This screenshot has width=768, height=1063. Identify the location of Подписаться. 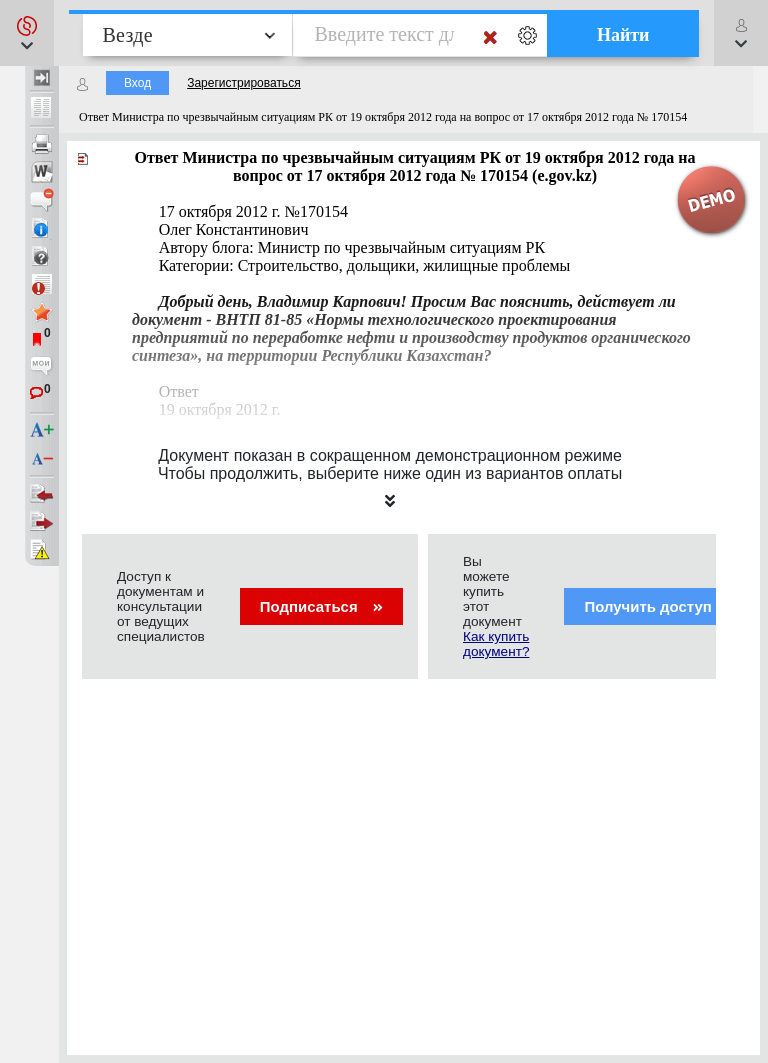
(321, 606).